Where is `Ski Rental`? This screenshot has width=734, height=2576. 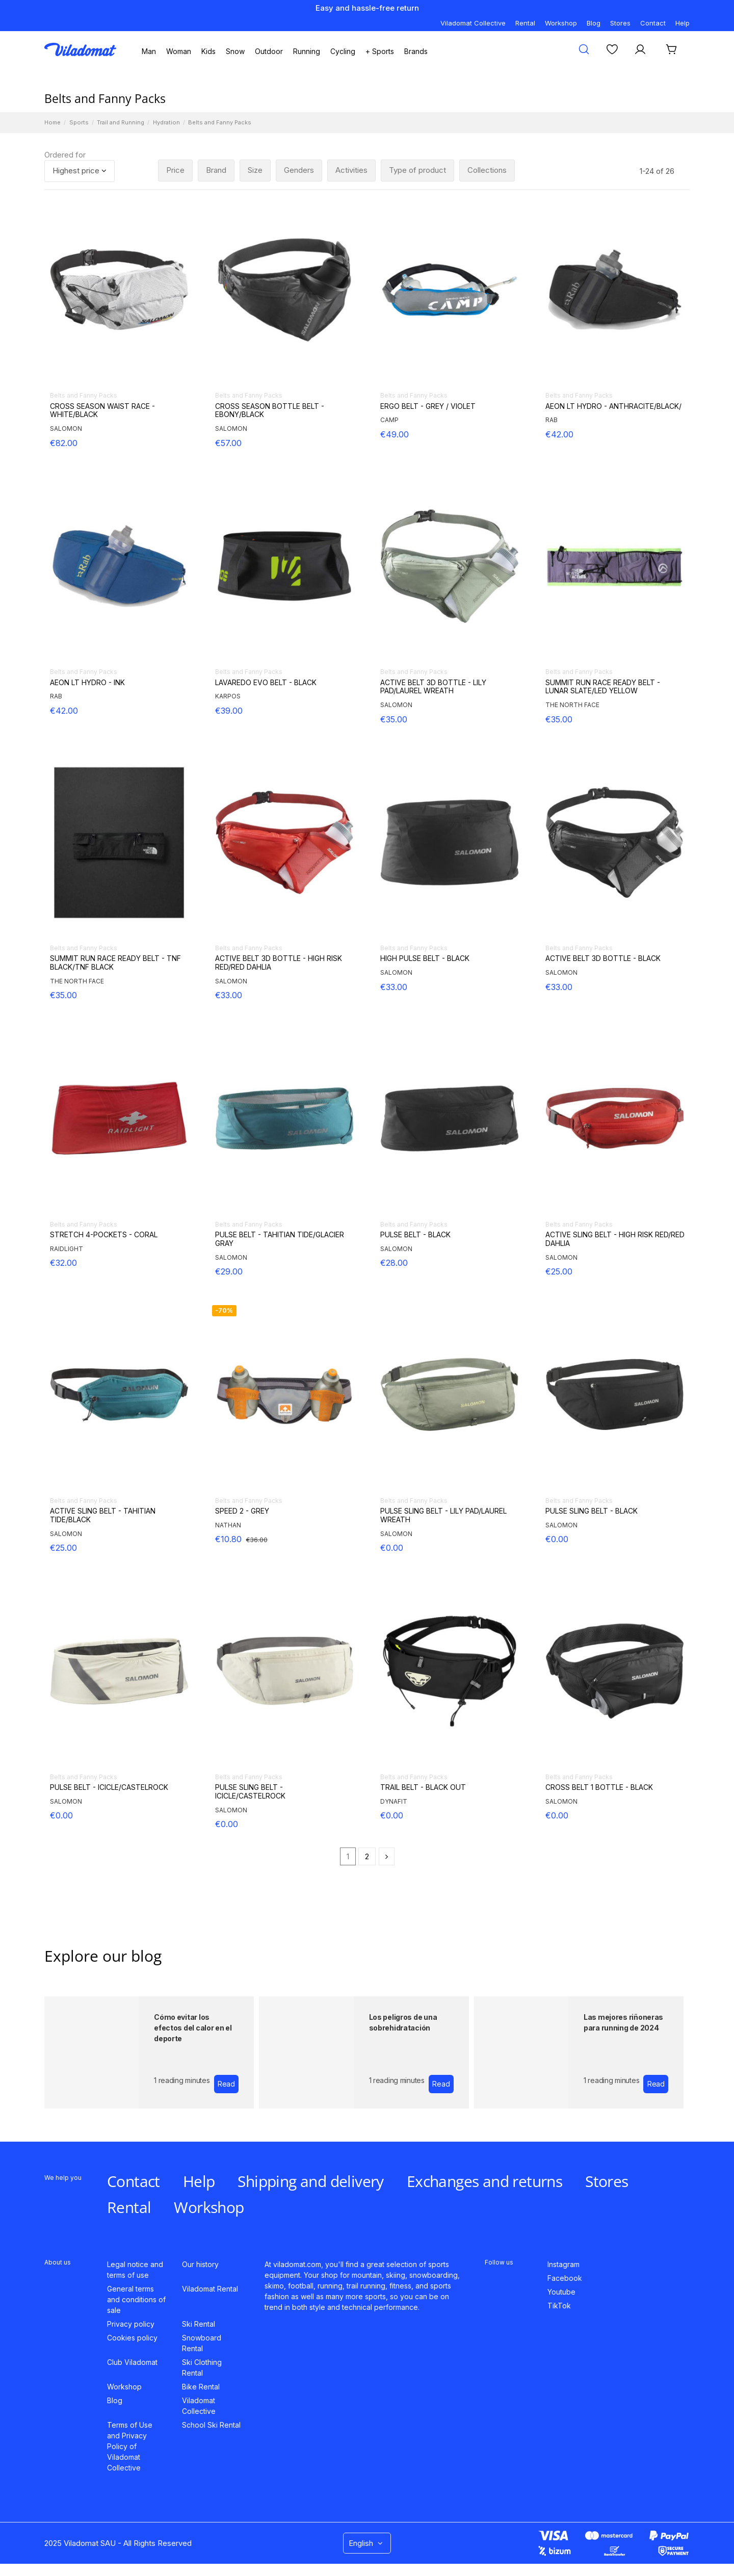
Ski Rental is located at coordinates (198, 2324).